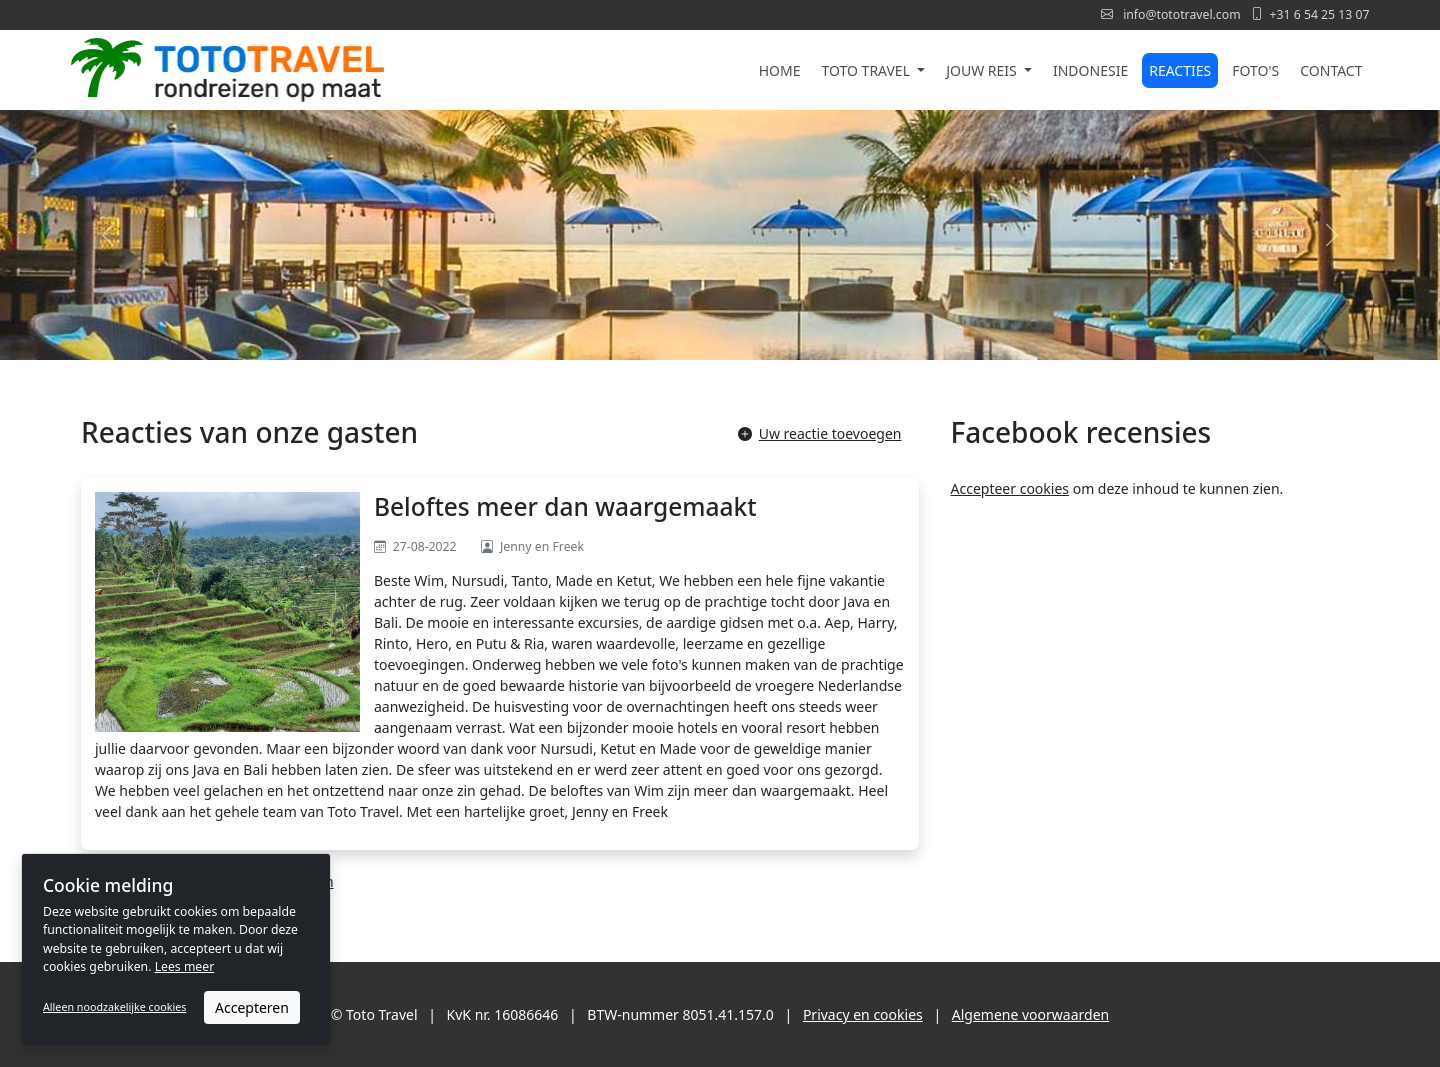  I want to click on Uw reactie toevoegen, so click(820, 433).